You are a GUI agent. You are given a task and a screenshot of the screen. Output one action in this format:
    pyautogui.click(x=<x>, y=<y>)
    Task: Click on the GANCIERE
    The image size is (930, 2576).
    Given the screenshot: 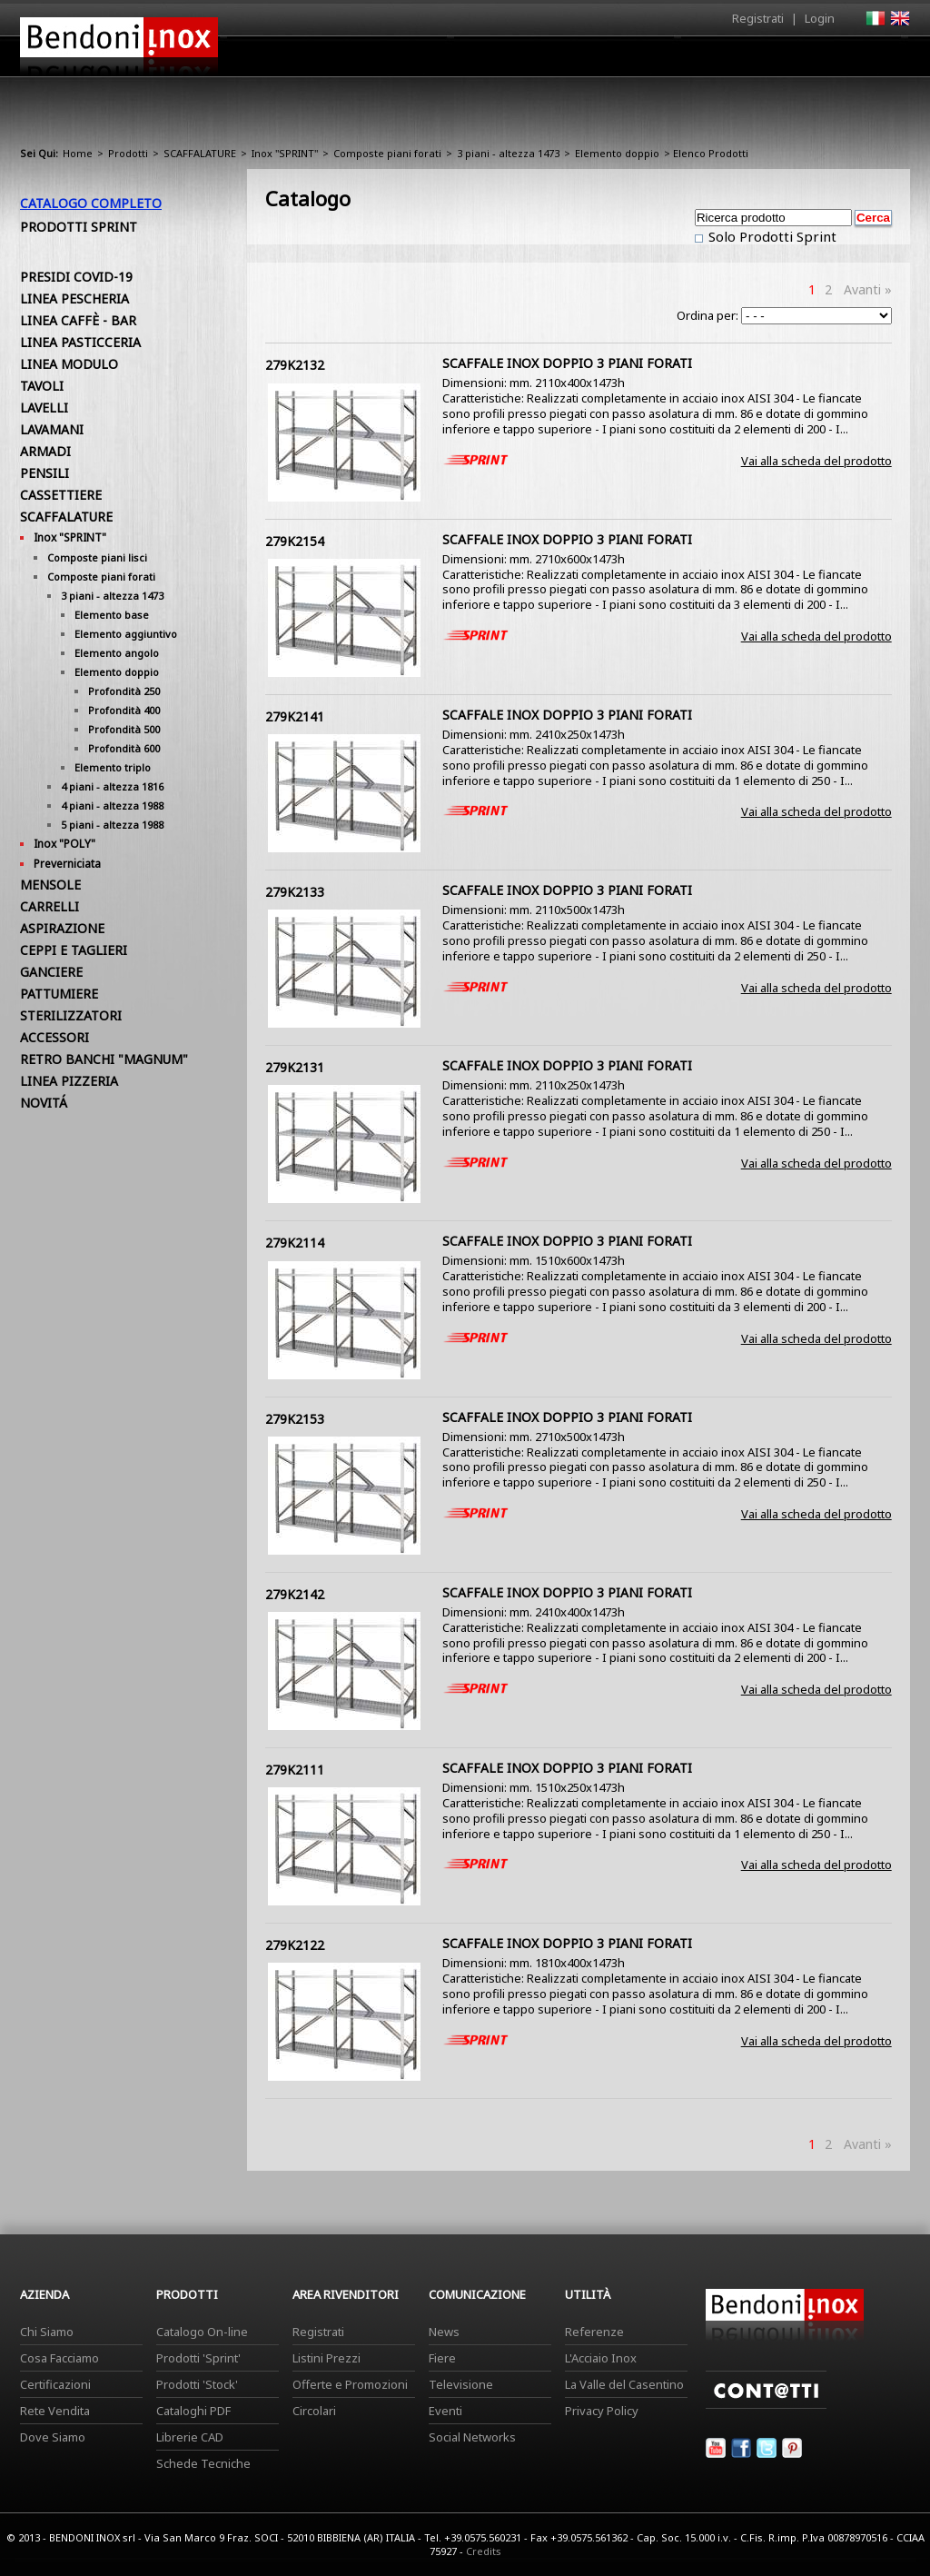 What is the action you would take?
    pyautogui.click(x=51, y=971)
    